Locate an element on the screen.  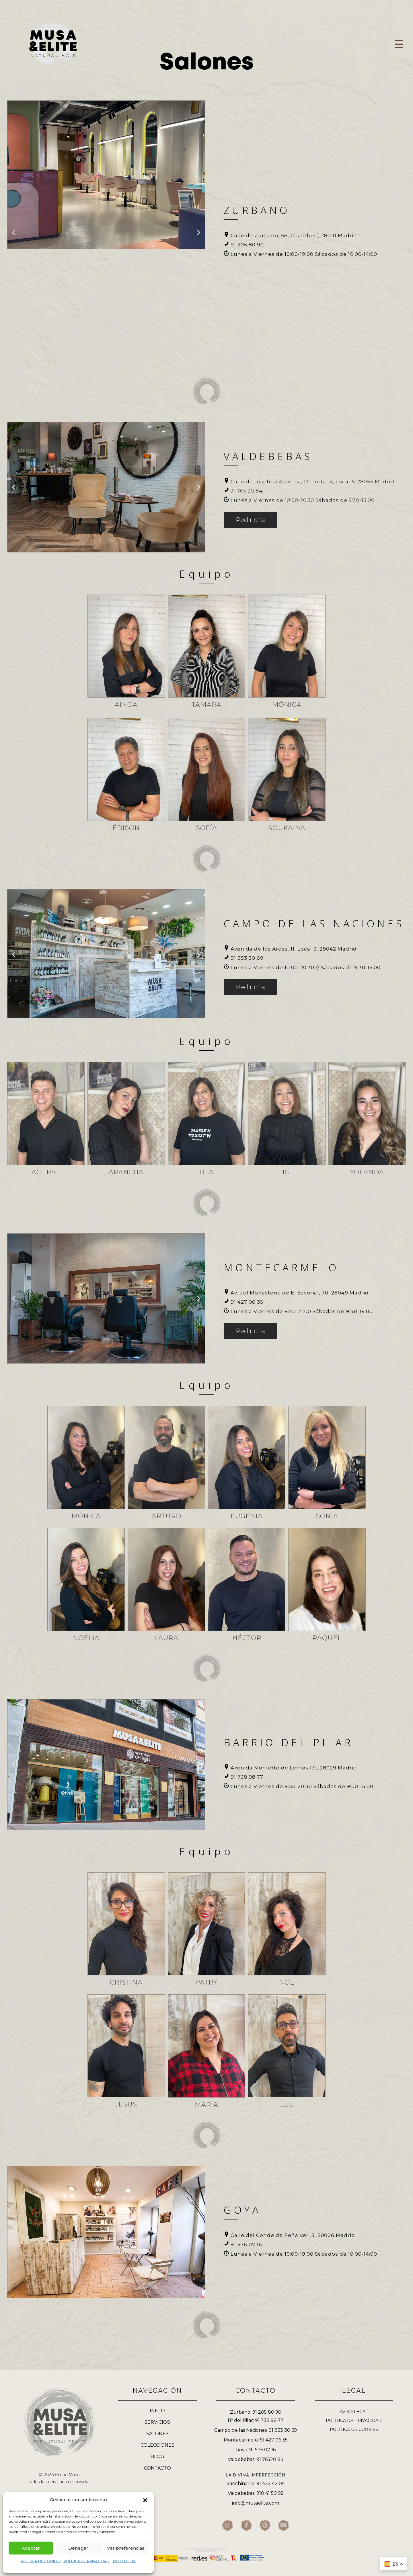
POLÍTICA DE COOKIES is located at coordinates (41, 2561).